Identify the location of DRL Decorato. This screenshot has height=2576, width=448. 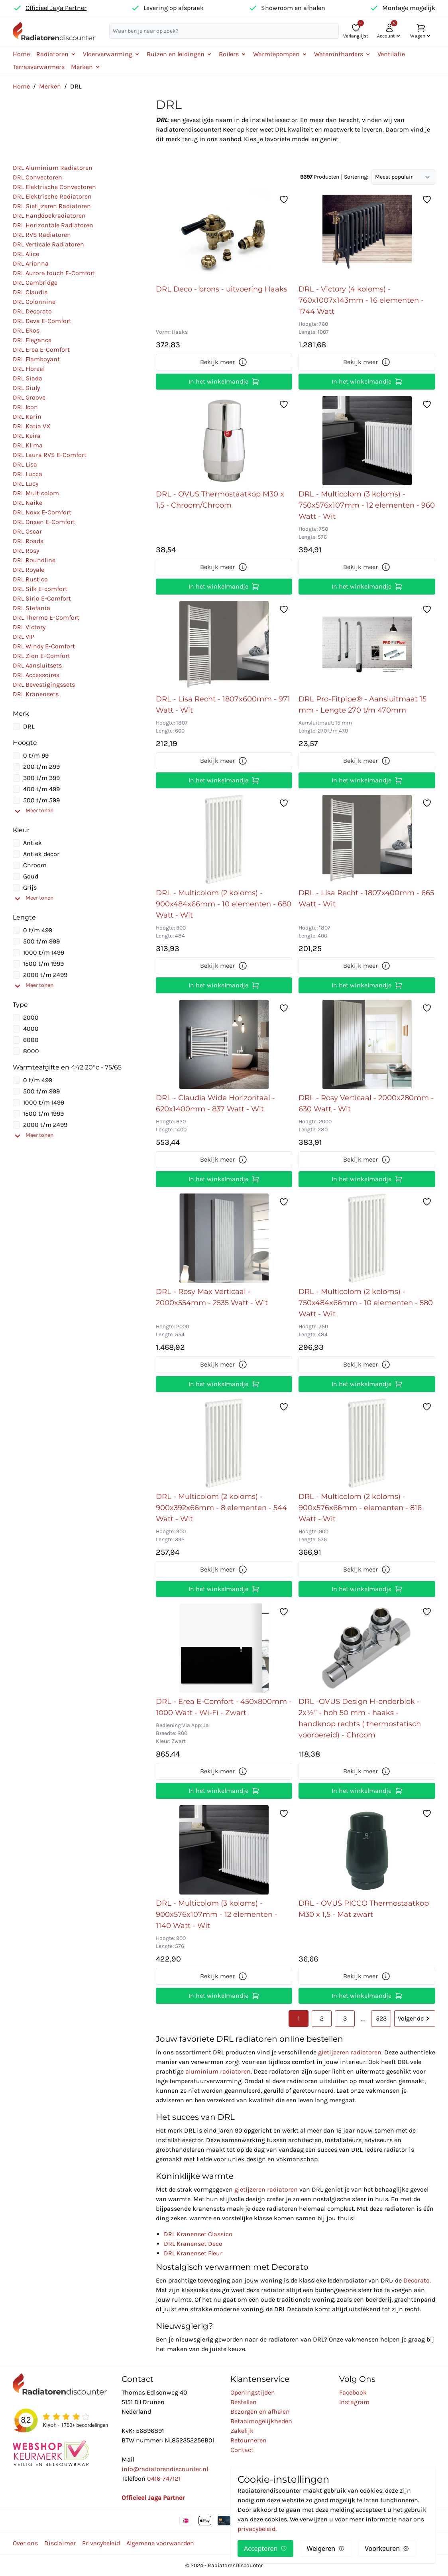
(32, 311).